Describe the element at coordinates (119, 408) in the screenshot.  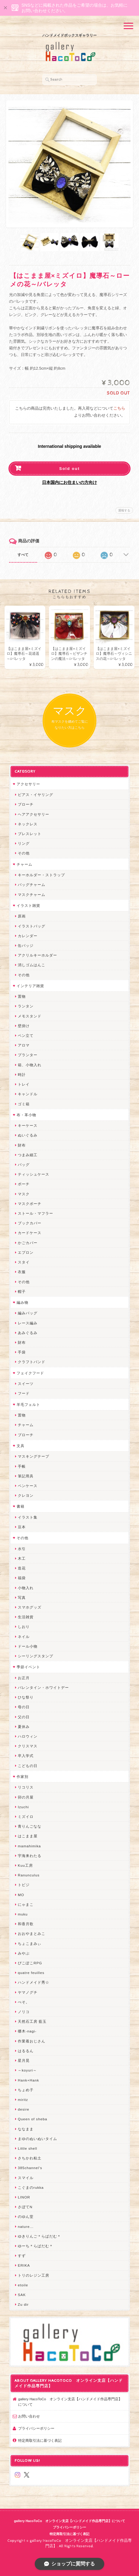
I see `こちら` at that location.